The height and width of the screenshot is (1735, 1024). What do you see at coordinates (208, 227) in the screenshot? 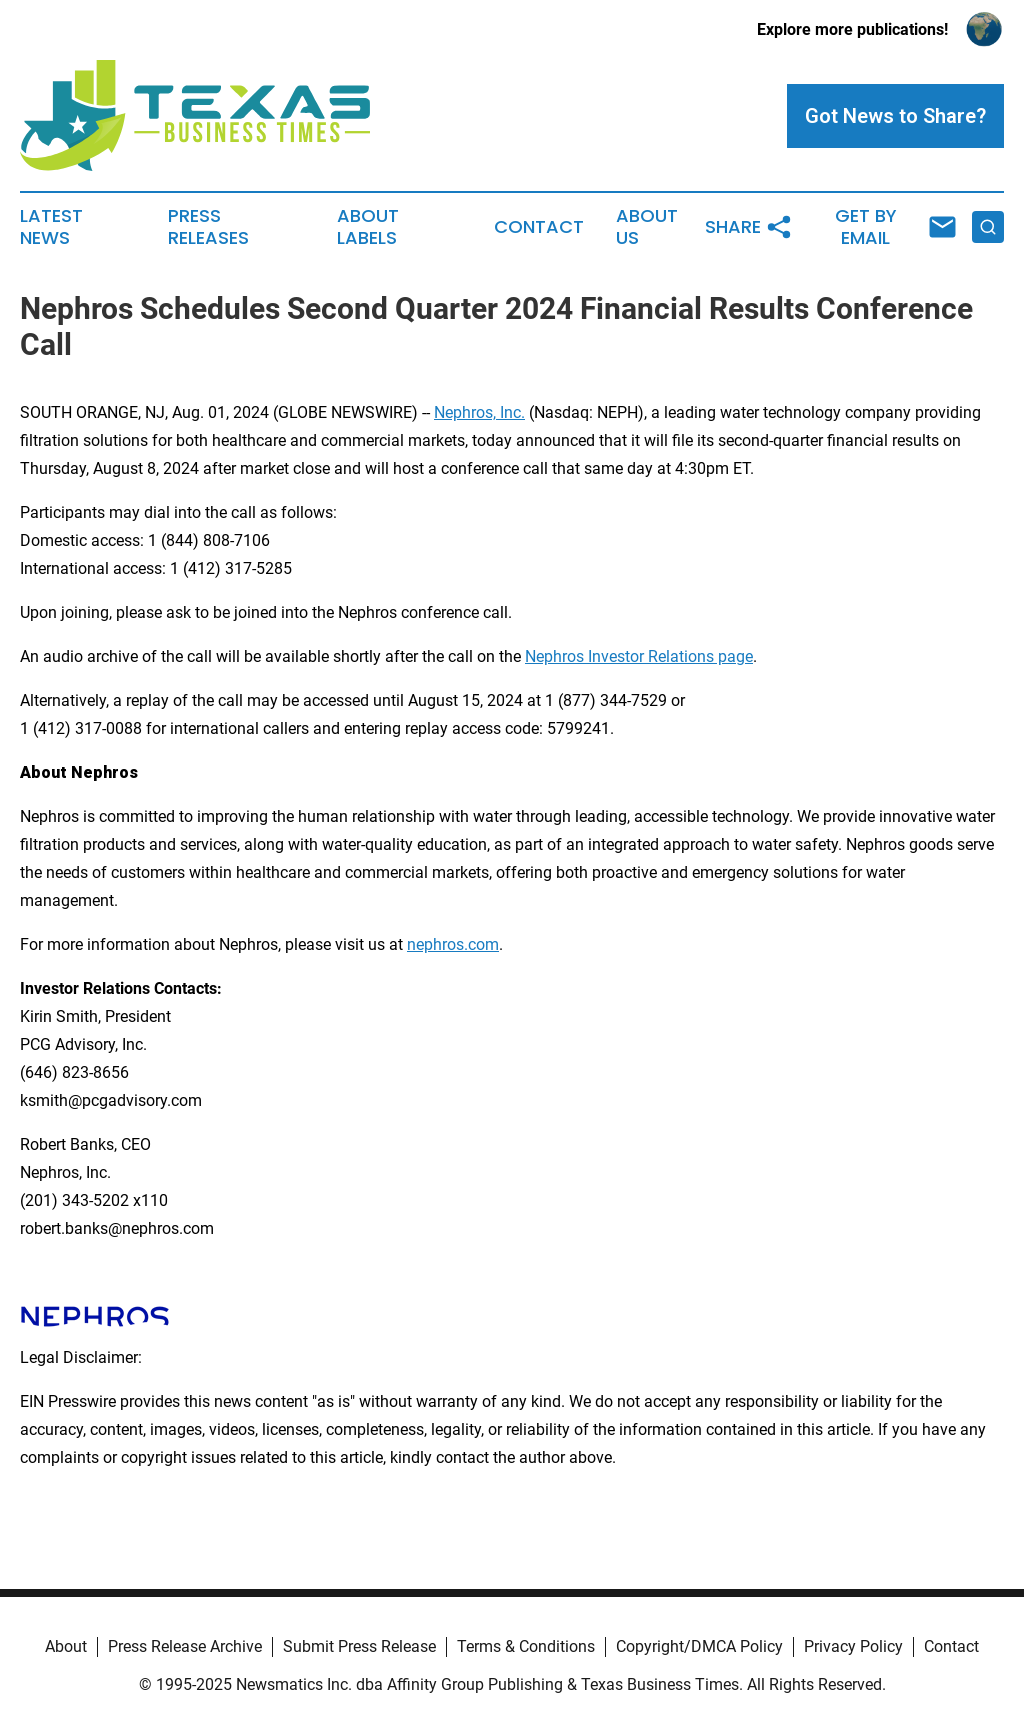
I see `Press Releases` at bounding box center [208, 227].